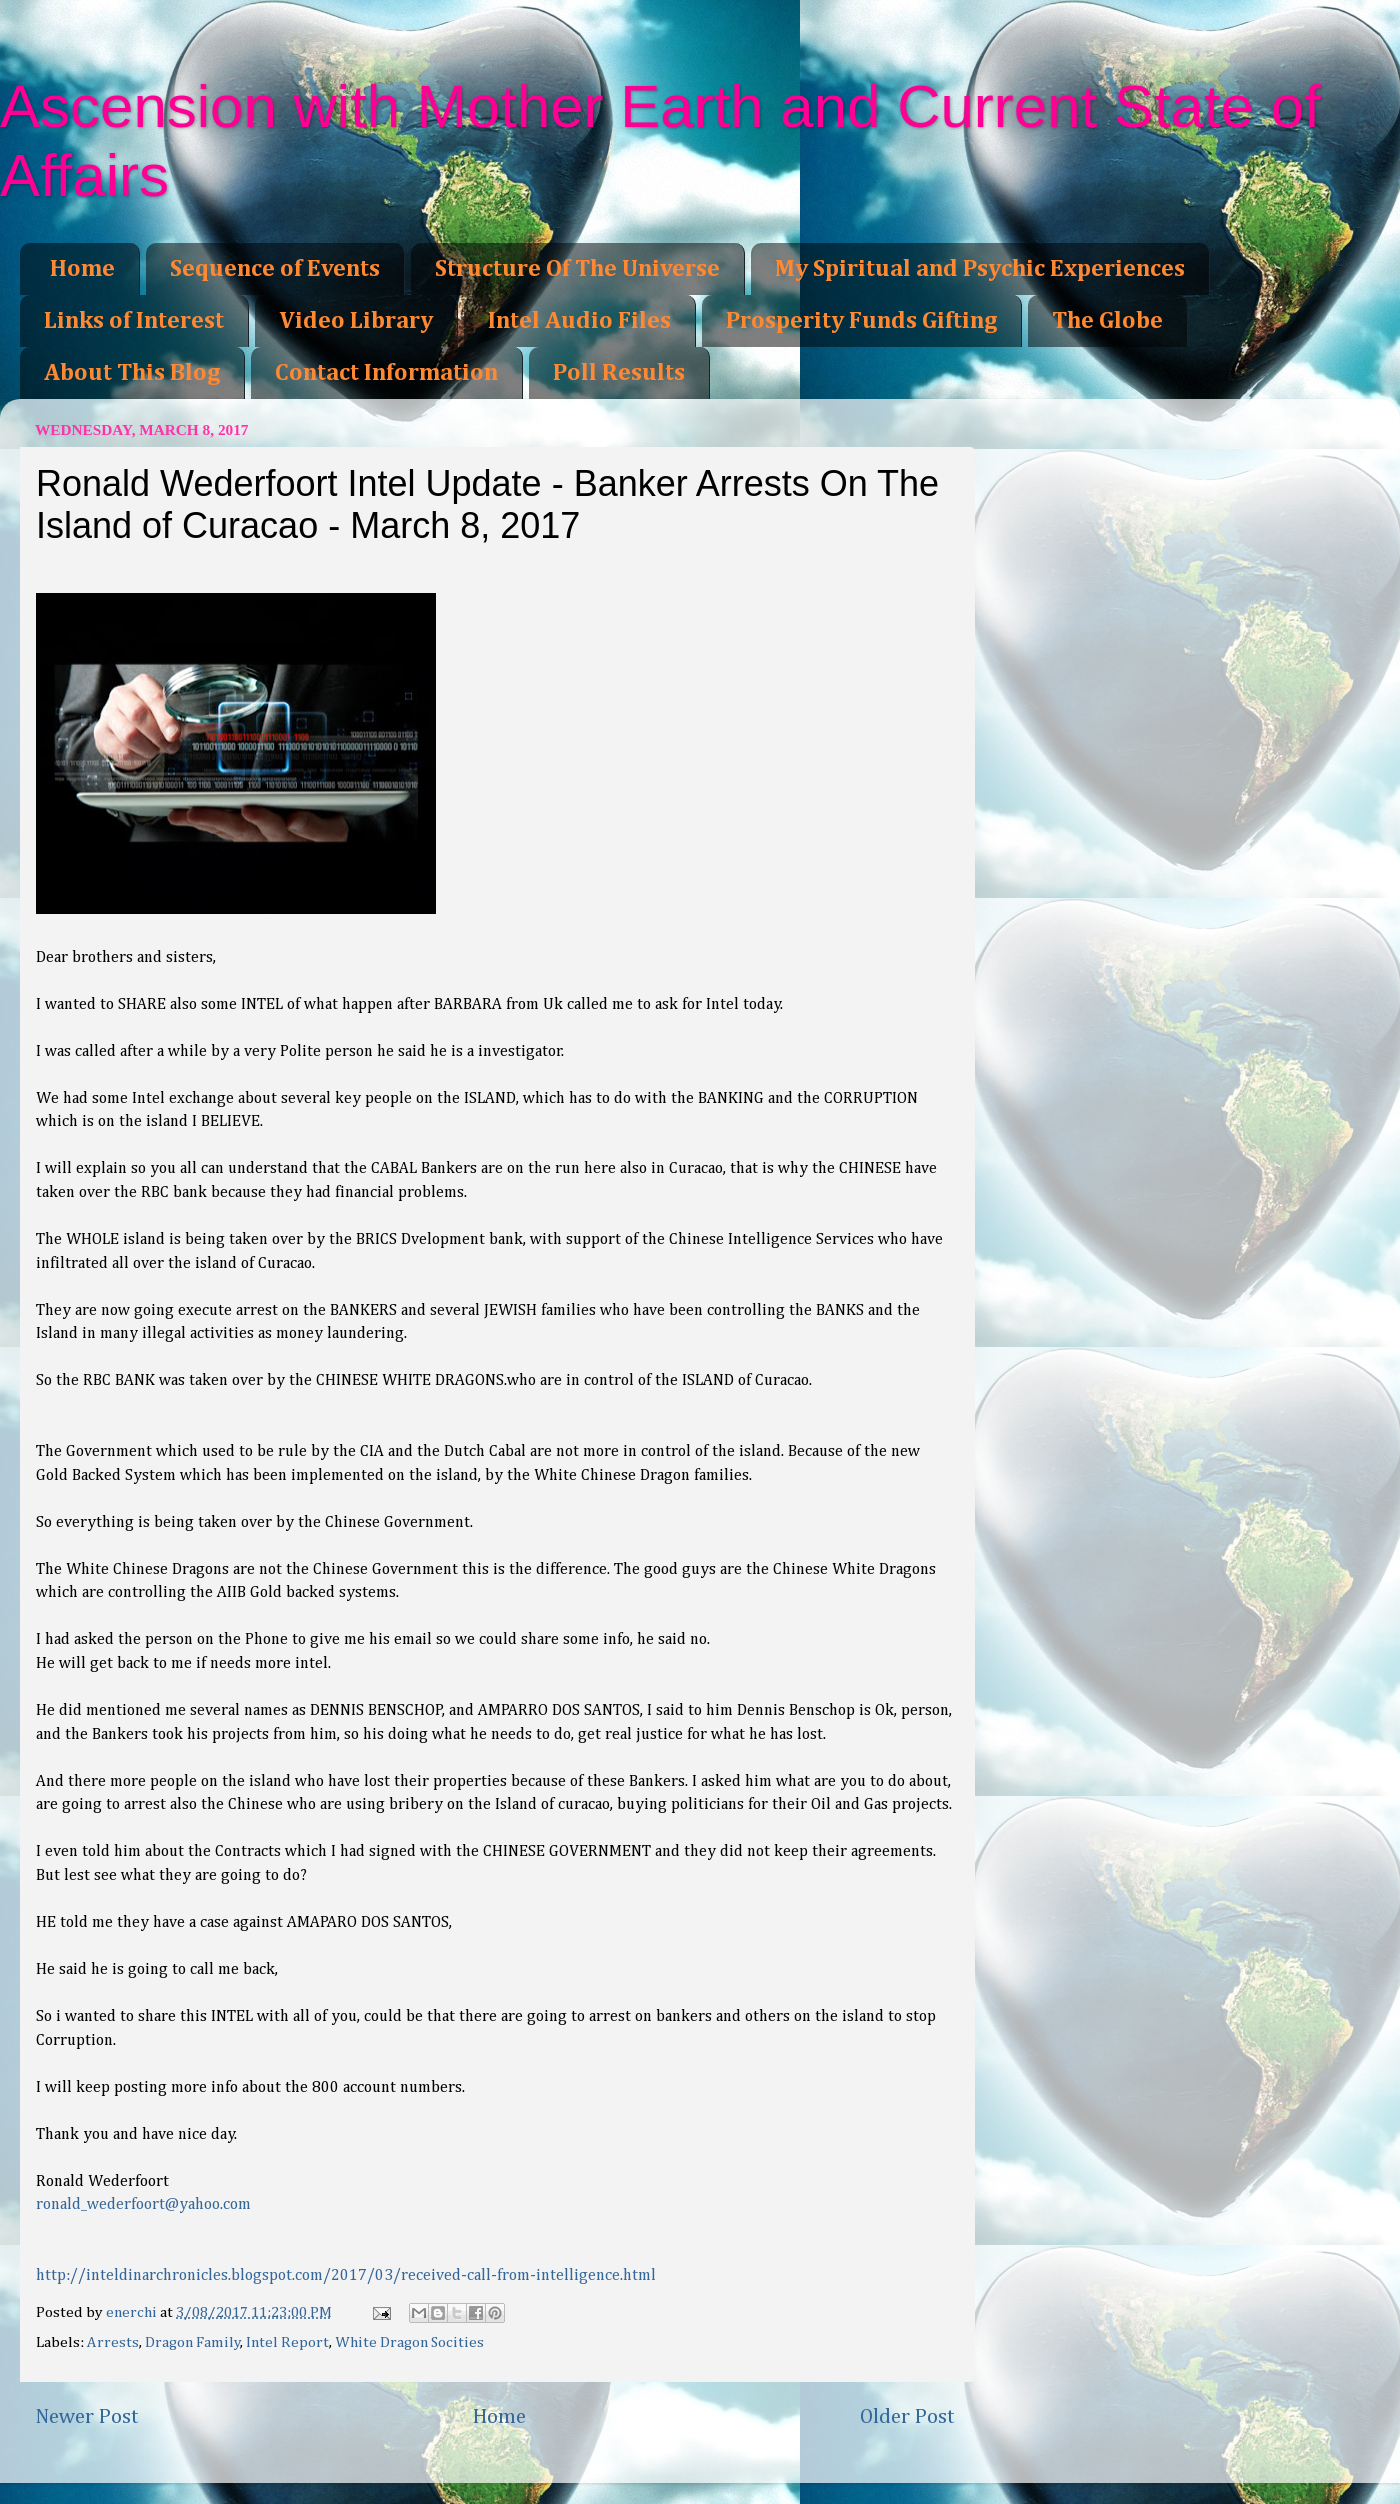 The image size is (1400, 2504). I want to click on Video Library, so click(356, 321).